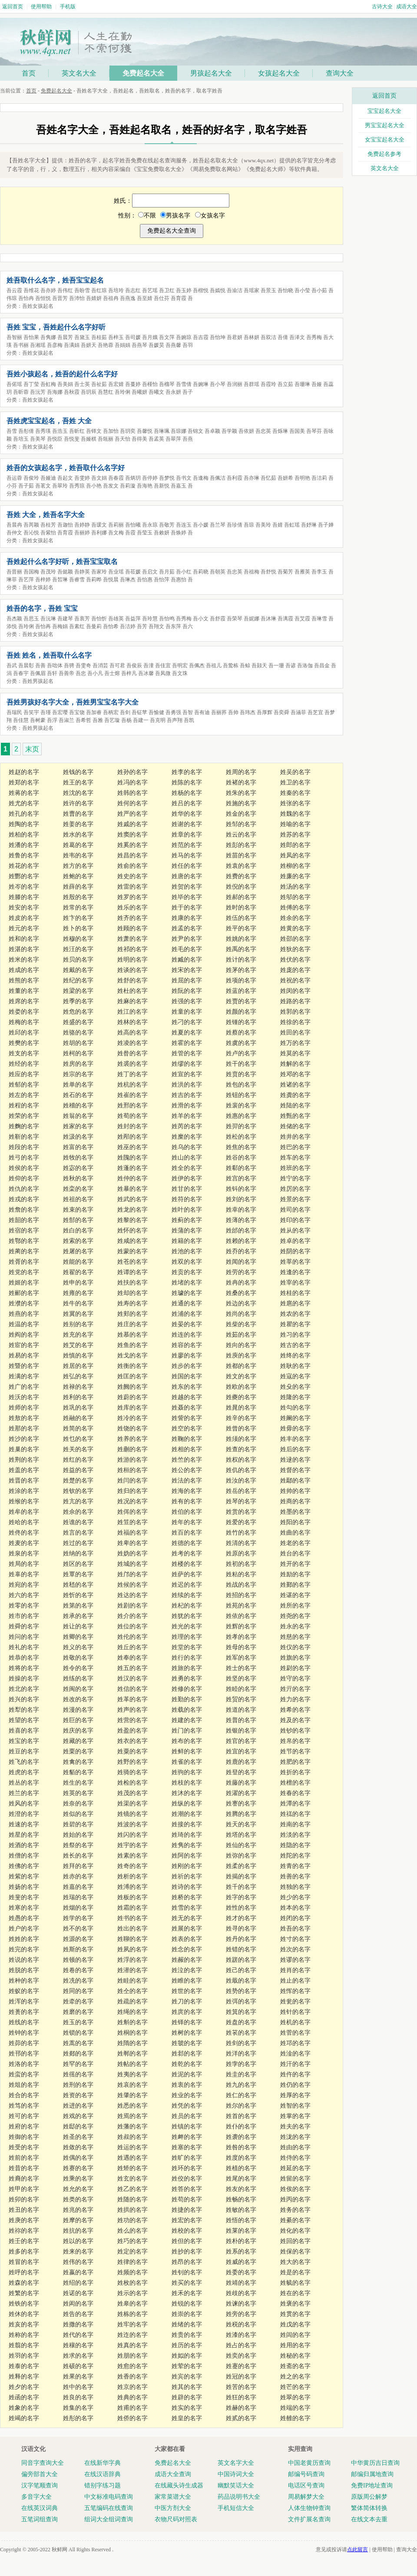  Describe the element at coordinates (78, 2220) in the screenshot. I see `姓摩的名字` at that location.